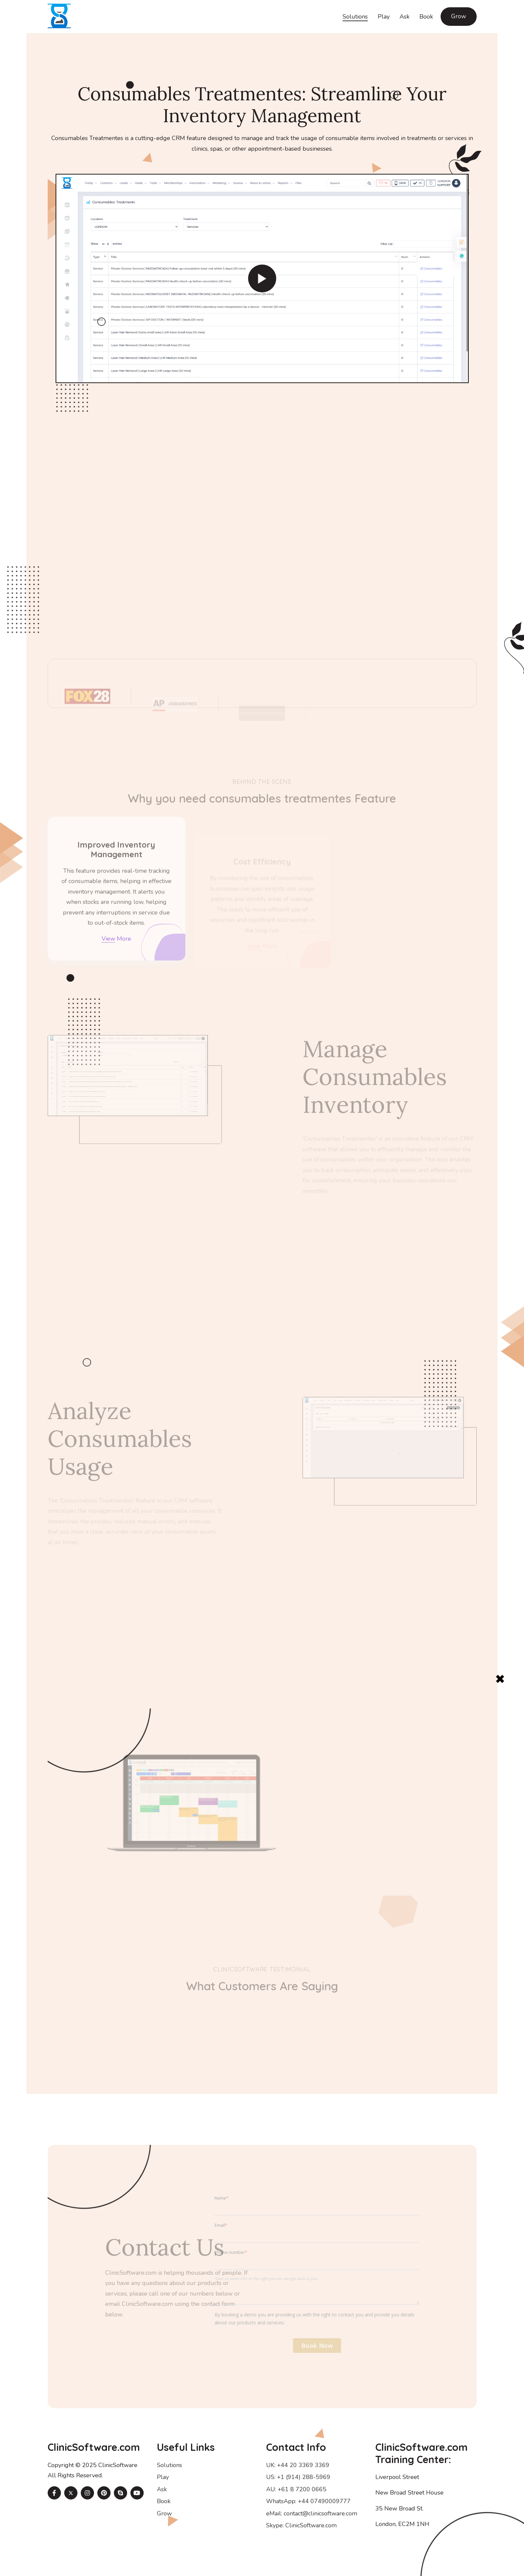 The height and width of the screenshot is (2576, 524). Describe the element at coordinates (308, 2501) in the screenshot. I see `WhatsApp: +44 07490009777` at that location.